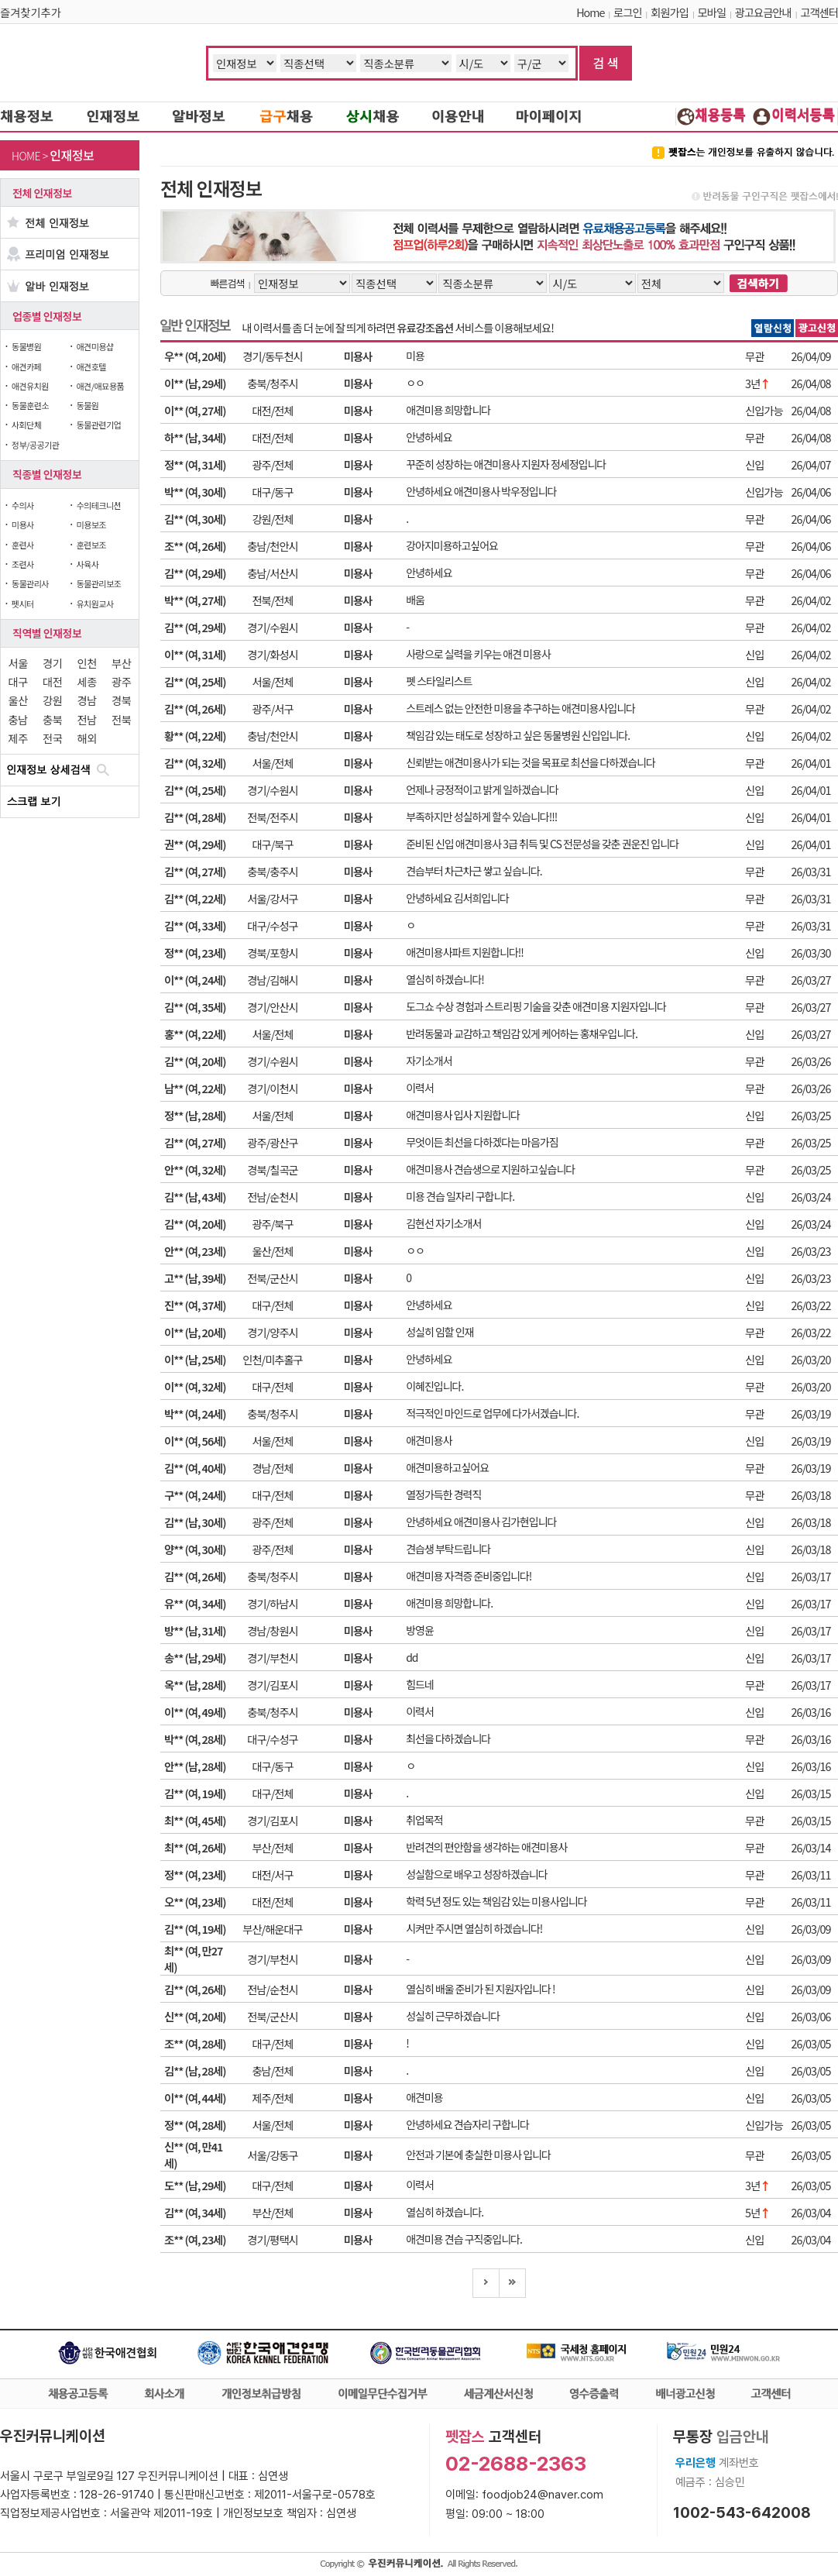  I want to click on 애견카페, so click(26, 366).